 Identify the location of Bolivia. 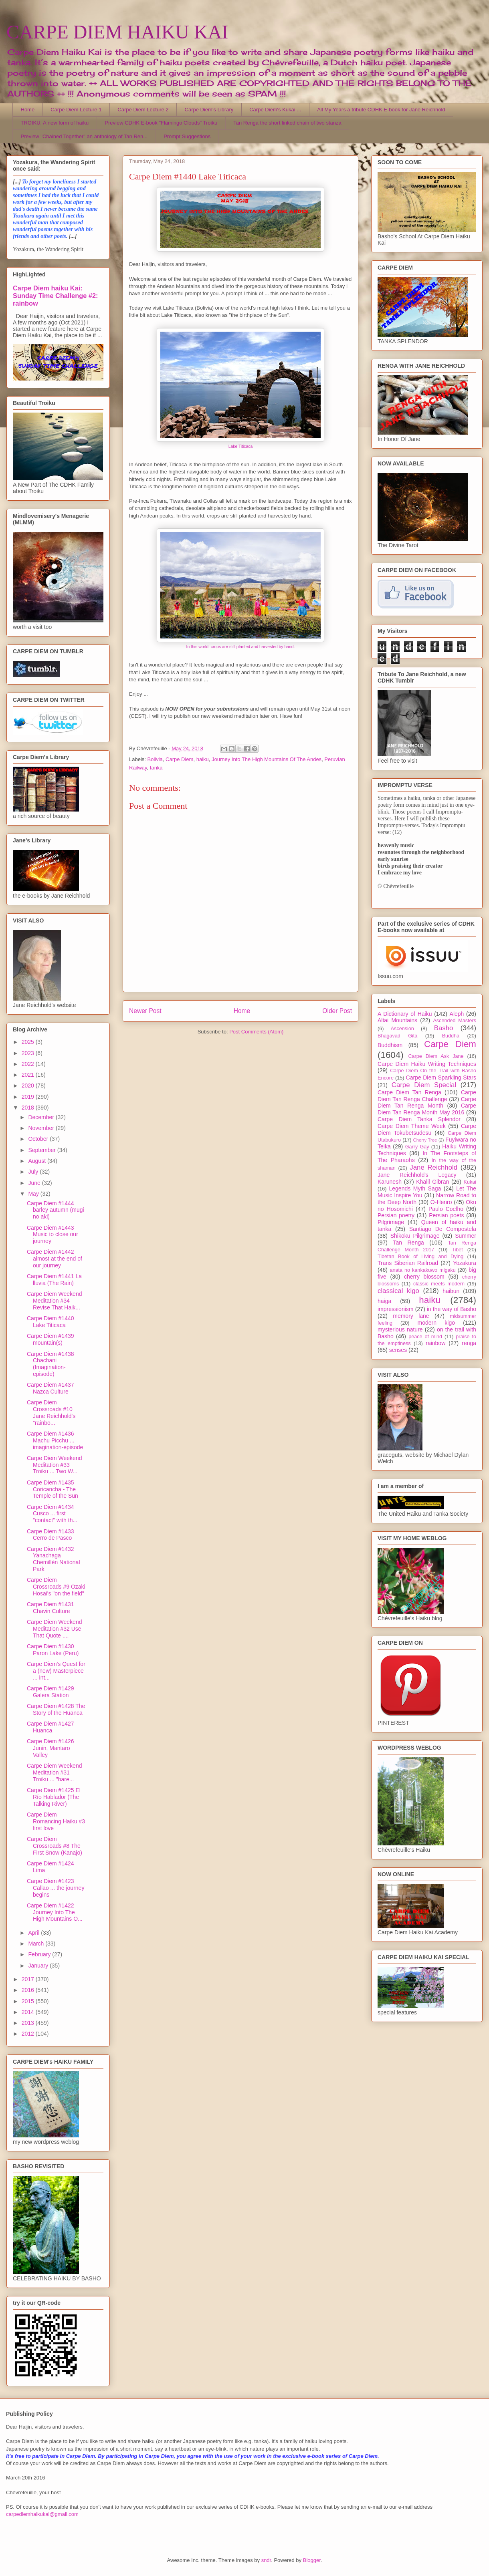
(155, 759).